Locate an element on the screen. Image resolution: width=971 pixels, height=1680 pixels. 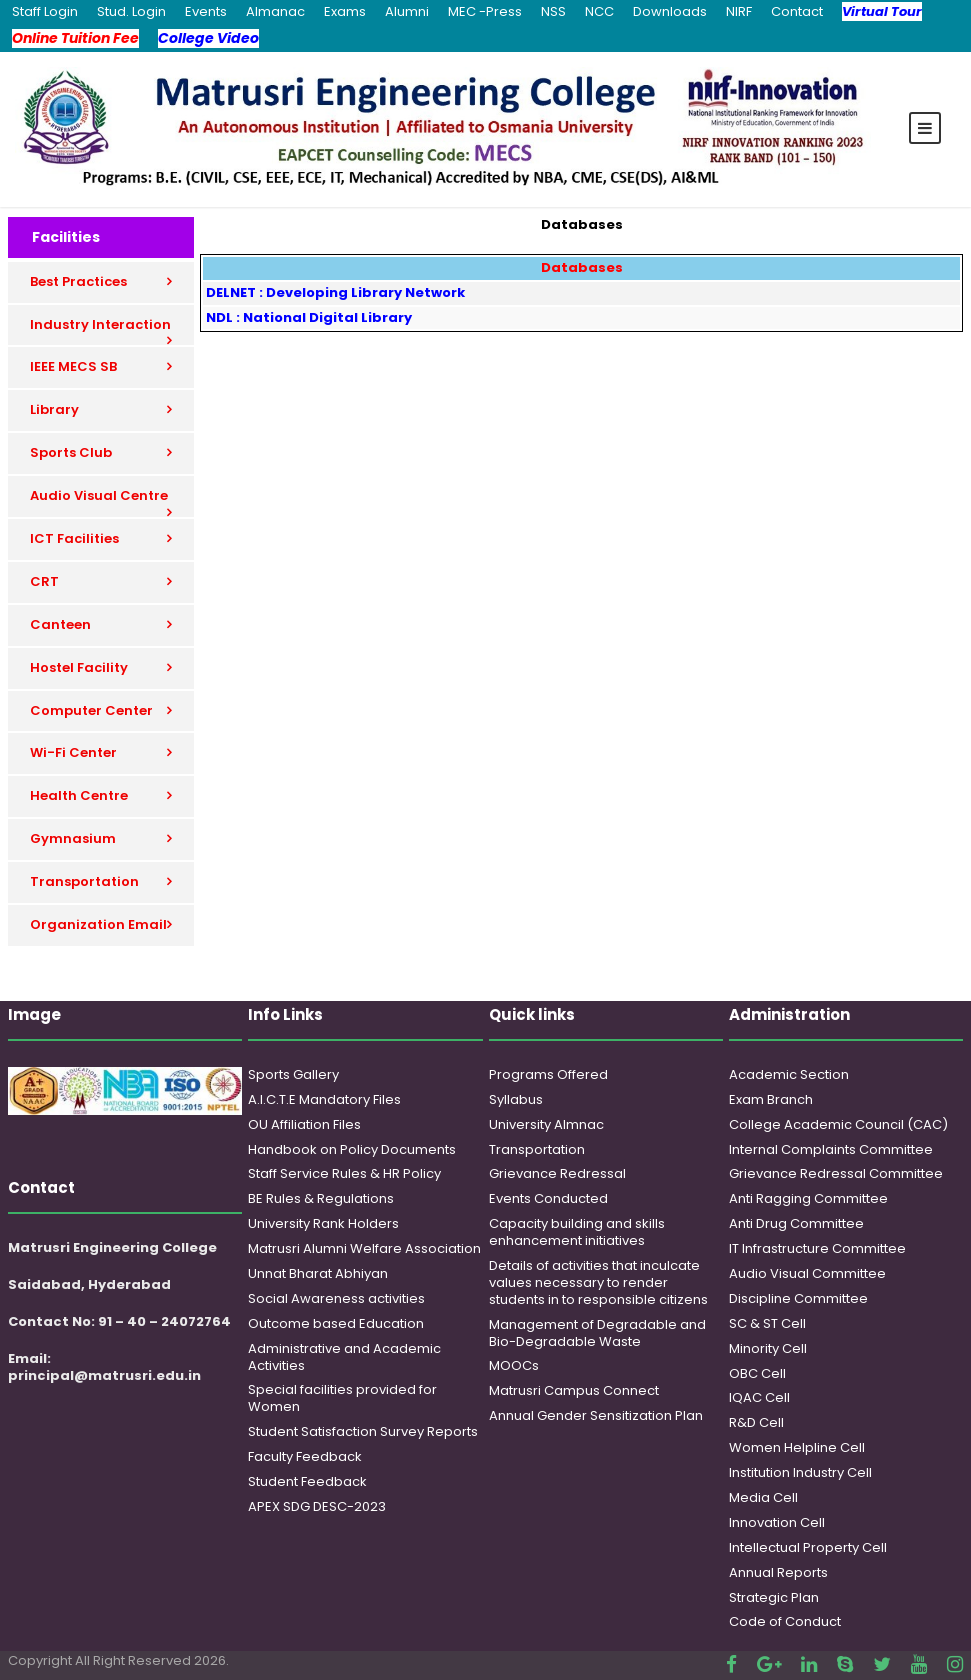
Organization Email is located at coordinates (98, 924).